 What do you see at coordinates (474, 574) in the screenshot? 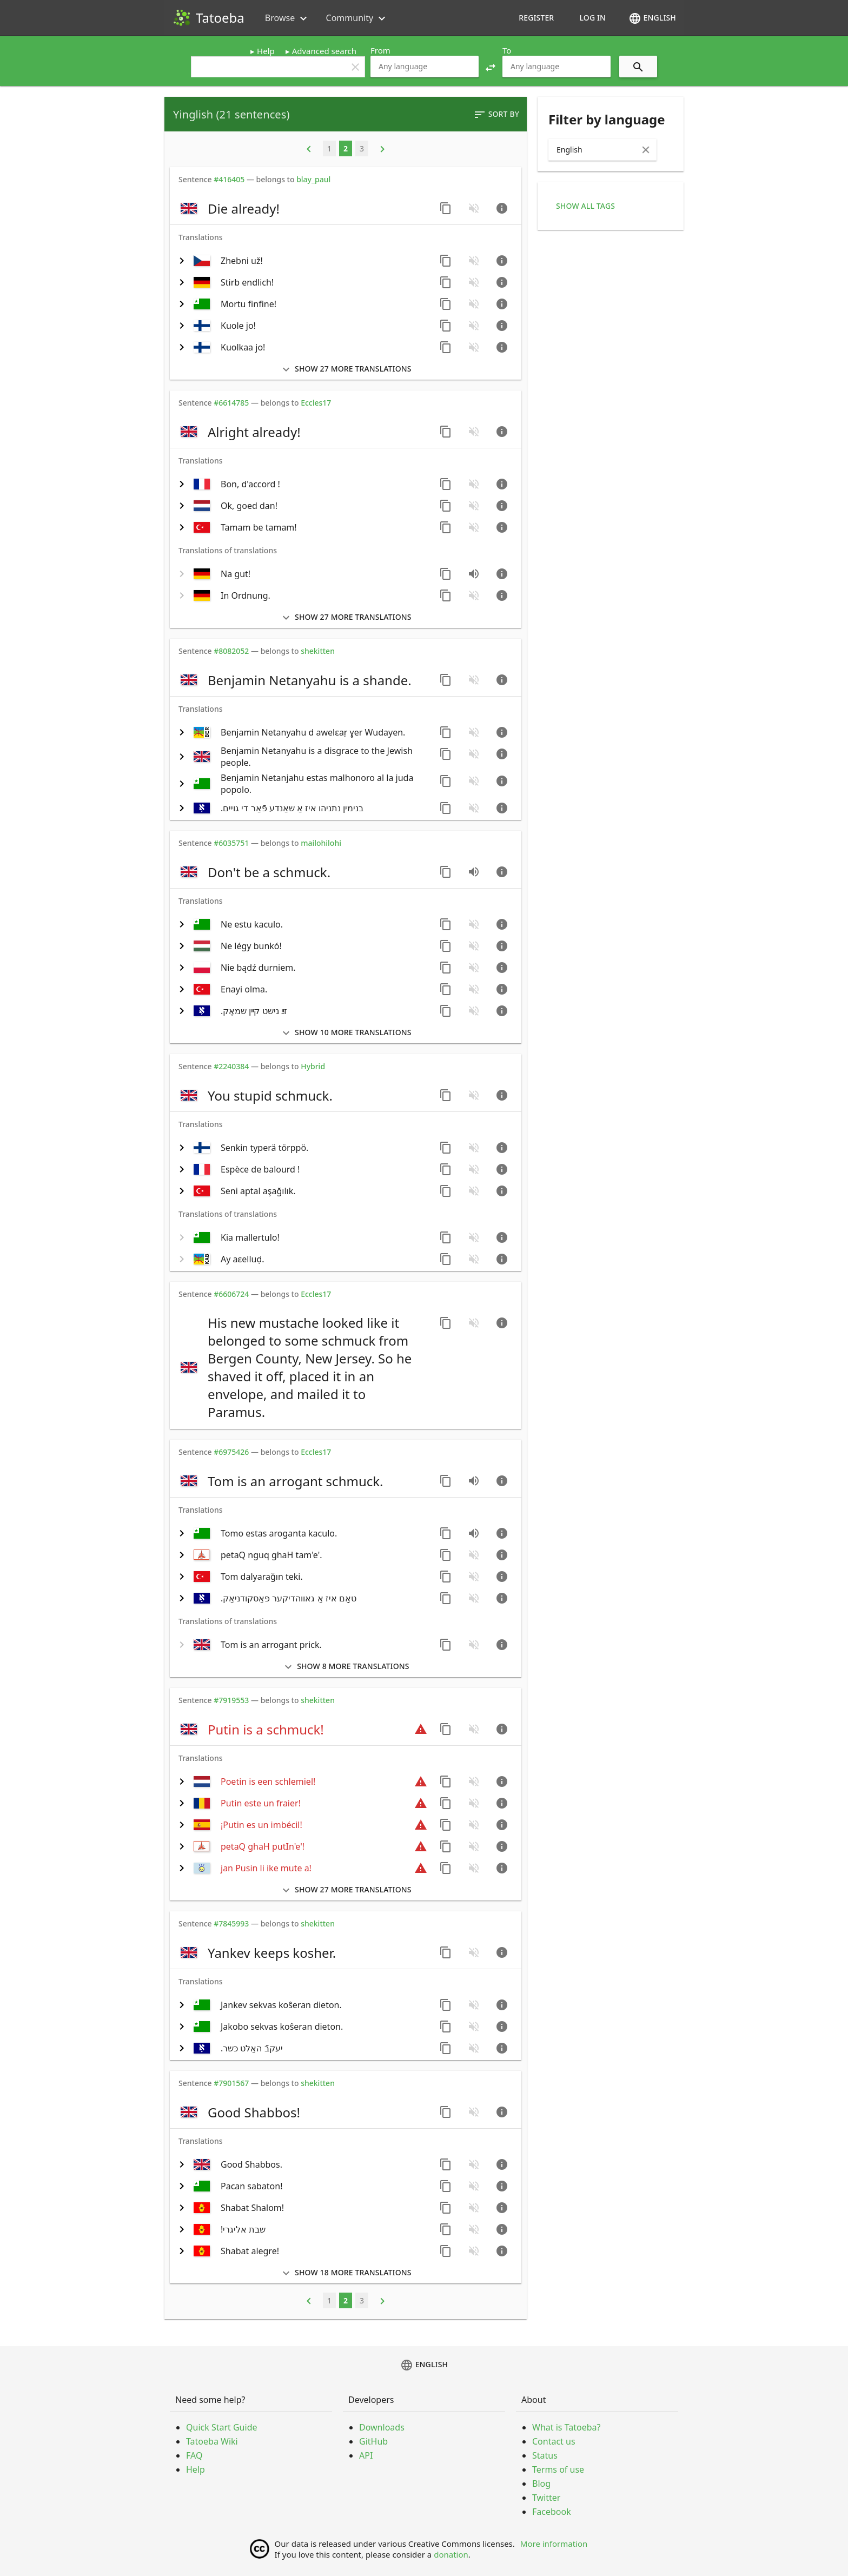
I see `[Play audio recorded by quicksanddiver]` at bounding box center [474, 574].